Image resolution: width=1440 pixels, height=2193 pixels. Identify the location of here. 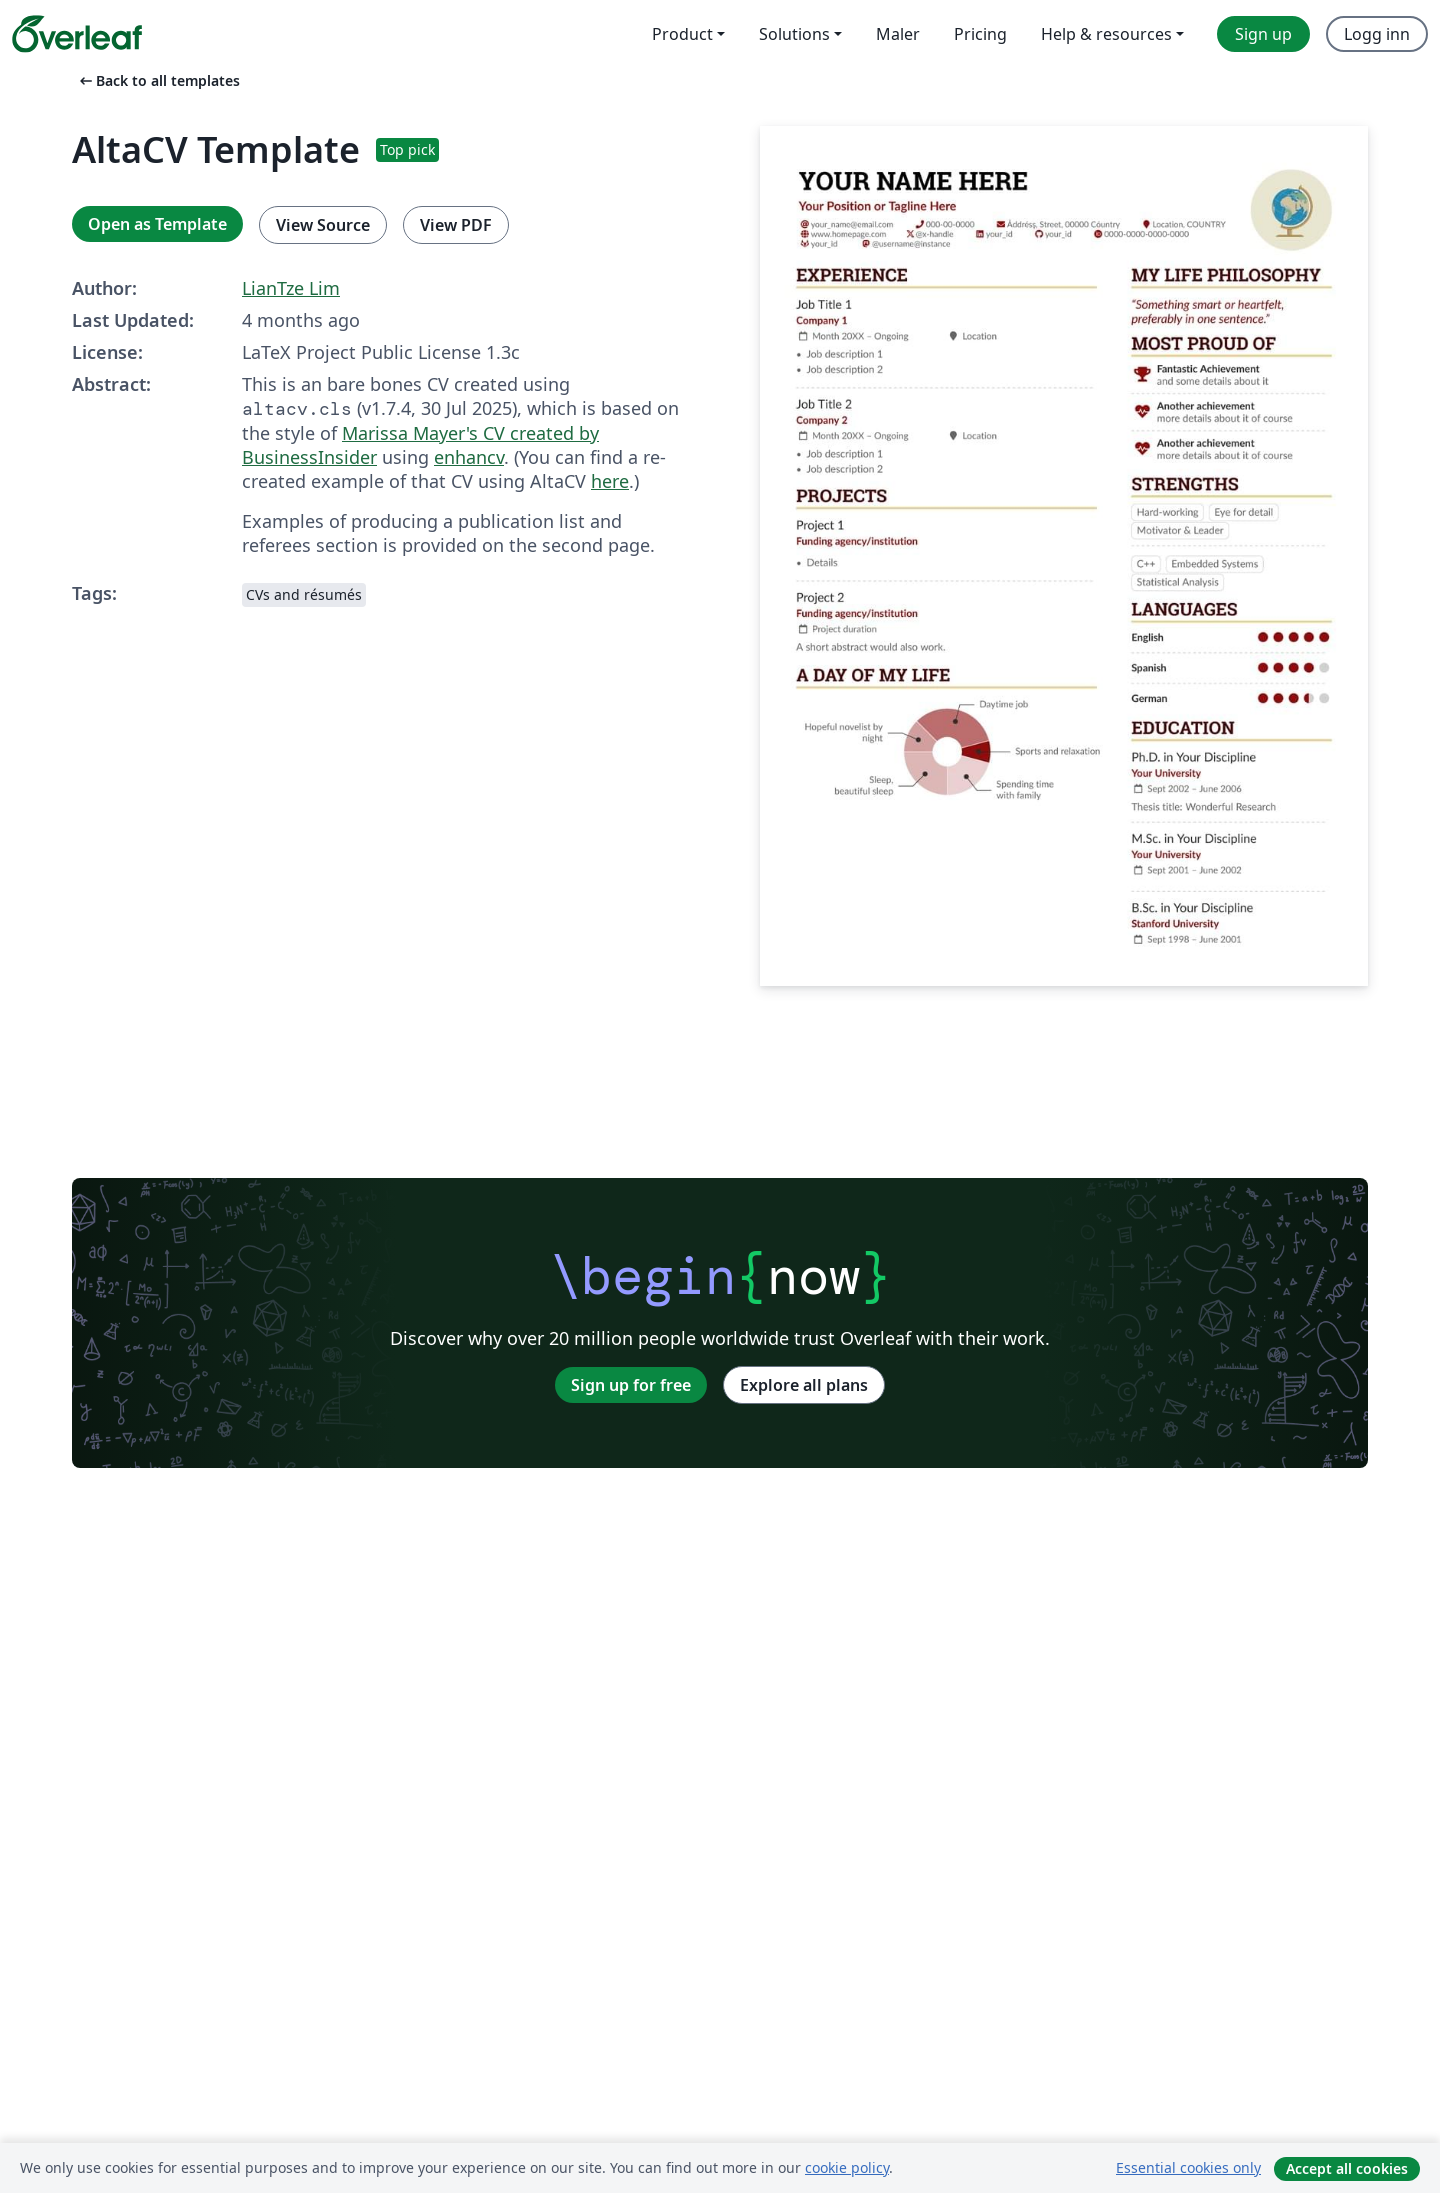
(610, 481).